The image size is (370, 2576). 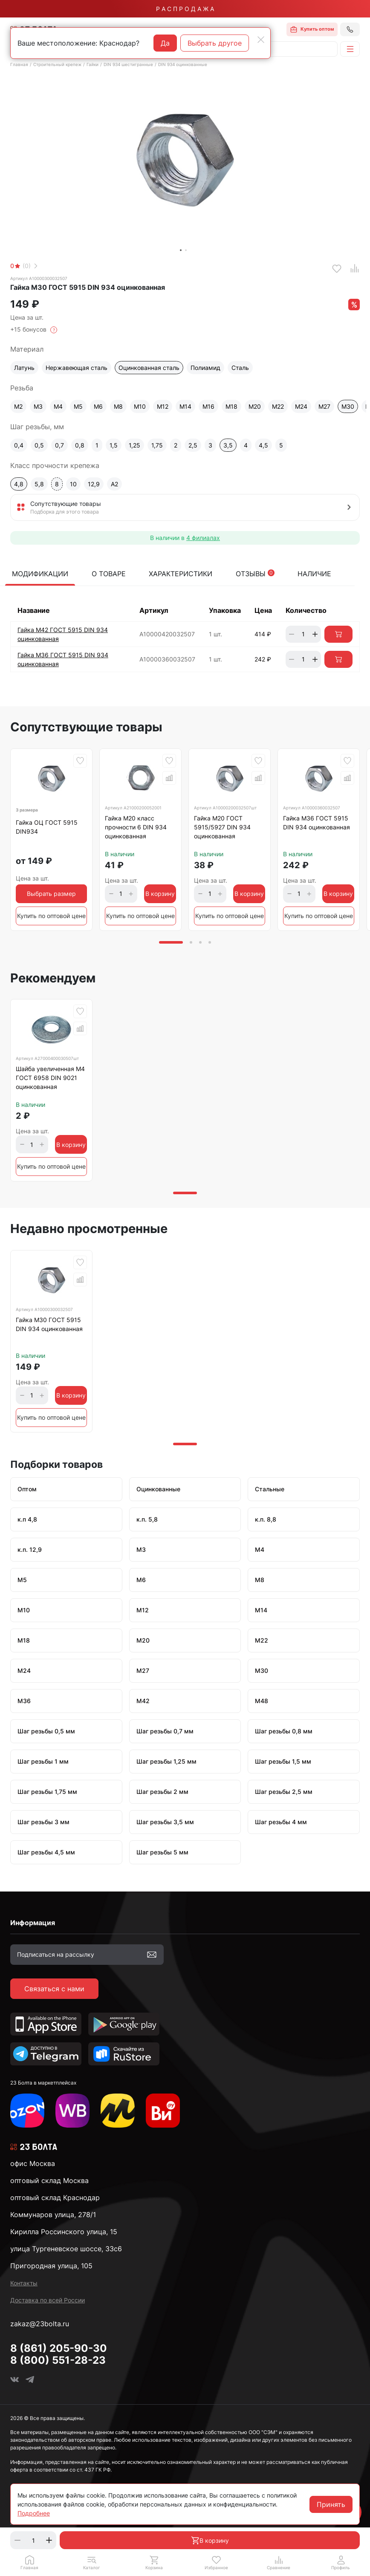 I want to click on Сталь, so click(x=240, y=367).